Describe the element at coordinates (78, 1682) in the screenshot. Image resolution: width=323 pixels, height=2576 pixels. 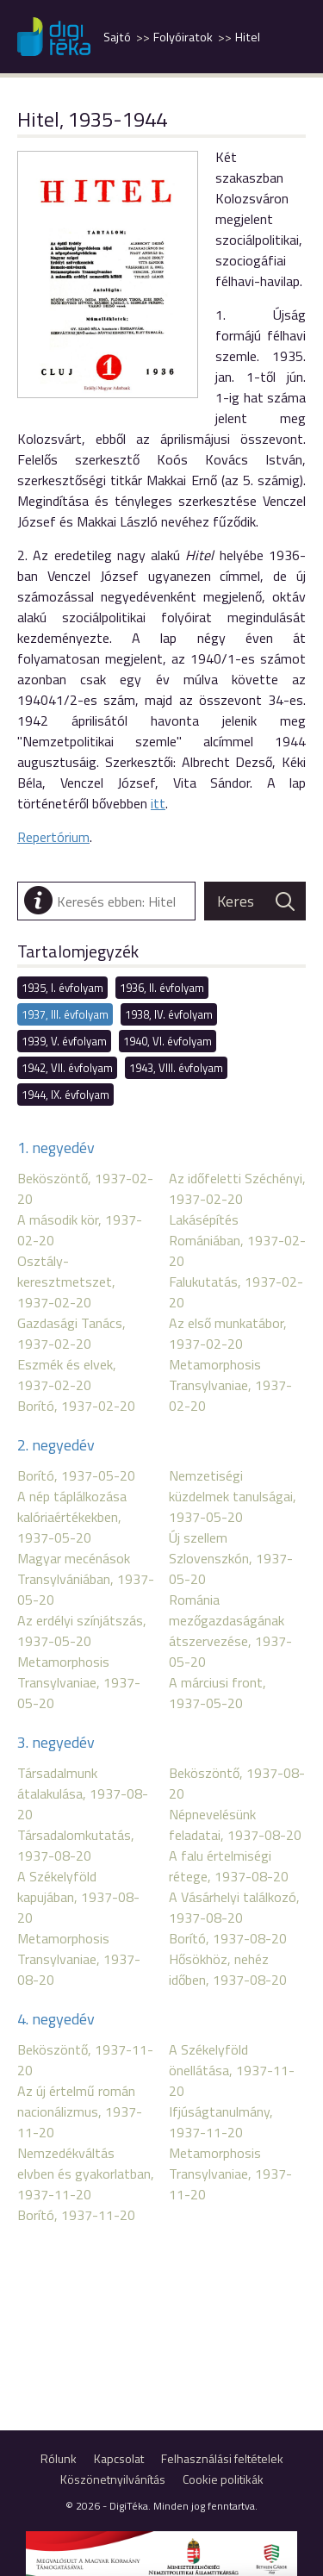
I see `Metamorphosis Transylvaniae, 1937-05-20` at that location.